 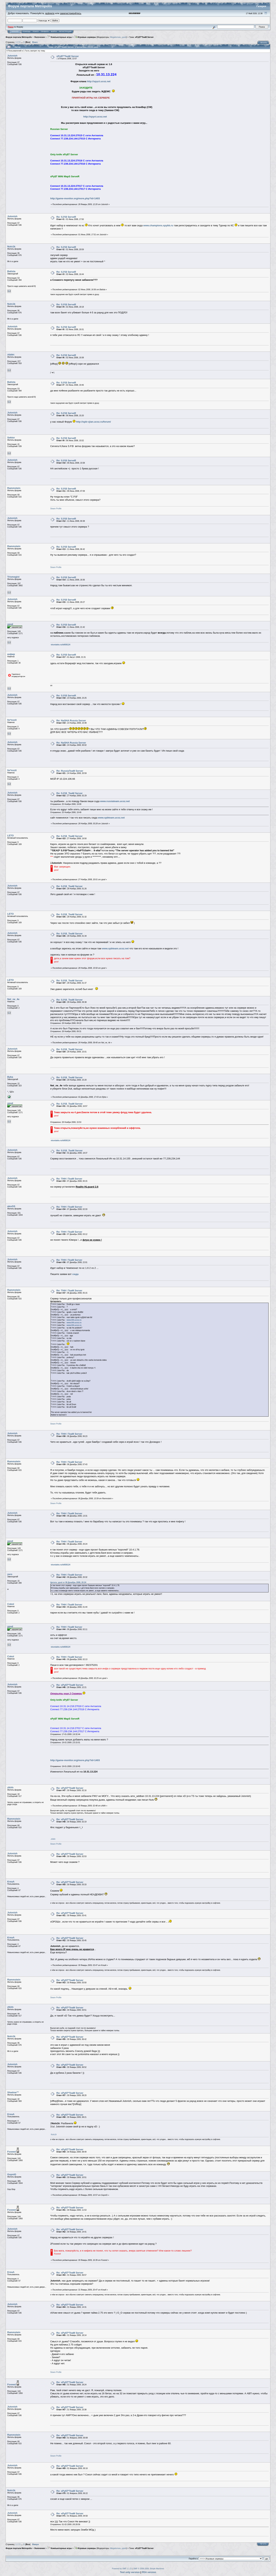 I want to click on Войти, so click(x=54, y=31).